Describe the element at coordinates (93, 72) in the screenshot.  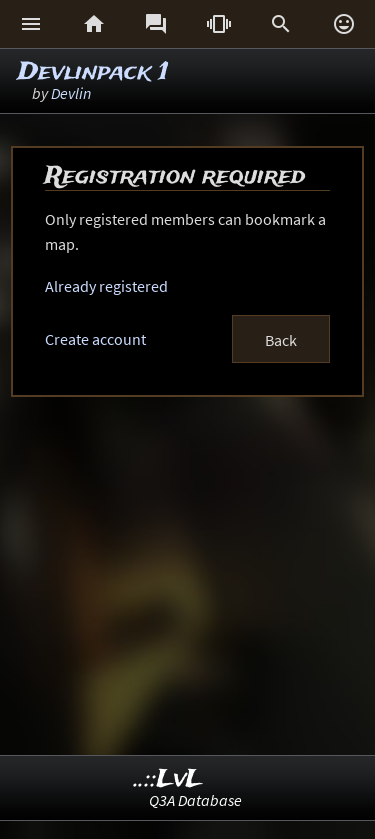
I see `Devlinpack 1` at that location.